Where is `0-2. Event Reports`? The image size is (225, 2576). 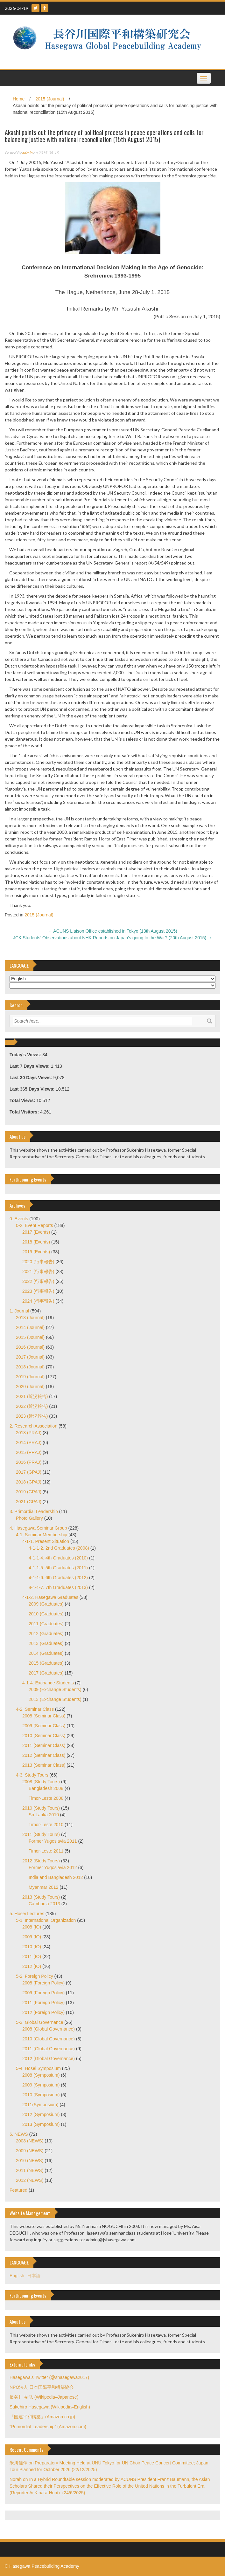
0-2. Event Reports is located at coordinates (34, 1225).